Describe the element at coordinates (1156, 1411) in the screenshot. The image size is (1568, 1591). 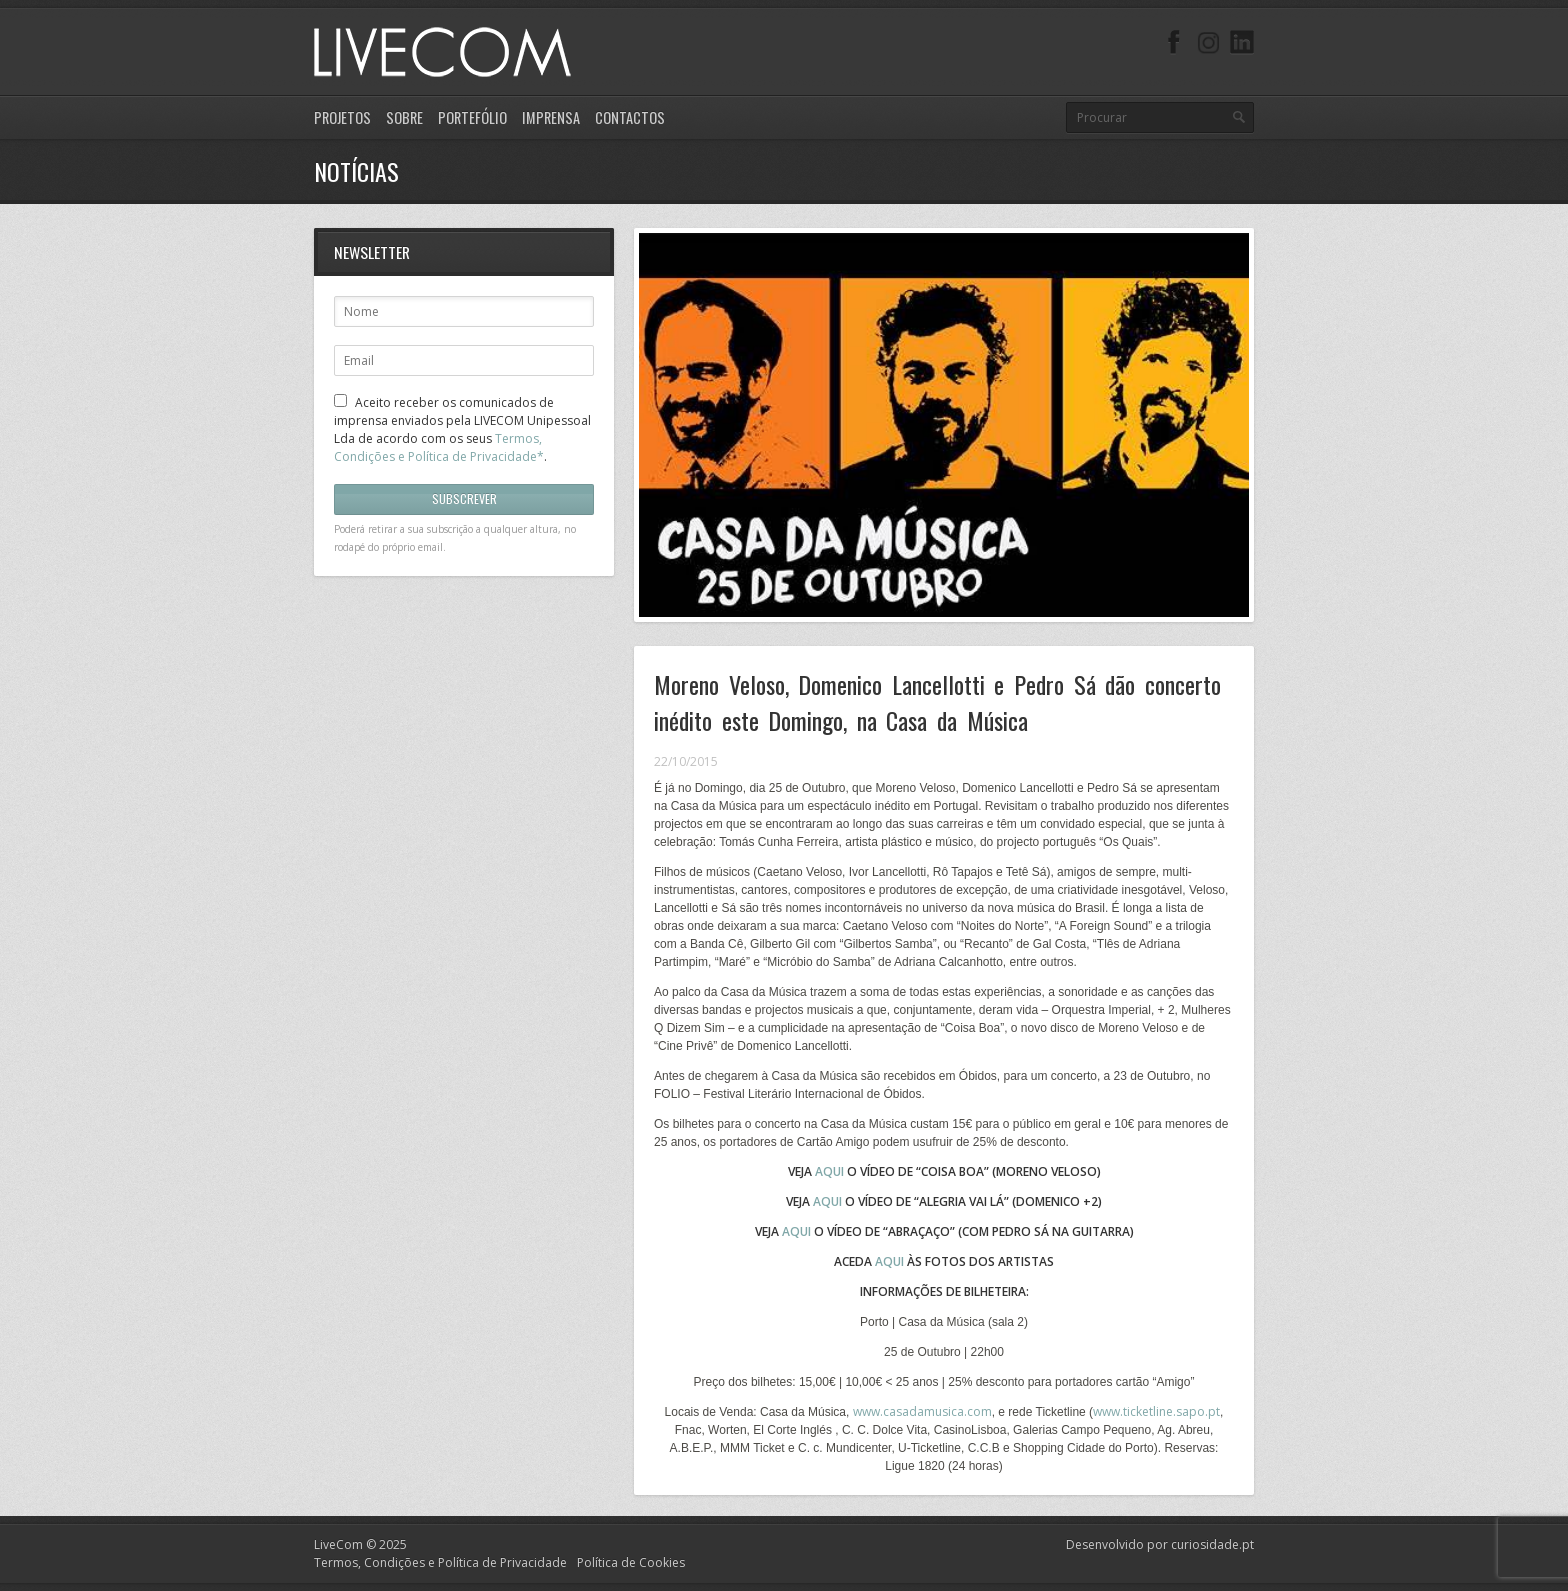
I see `www.ticketline.sapo.pt` at that location.